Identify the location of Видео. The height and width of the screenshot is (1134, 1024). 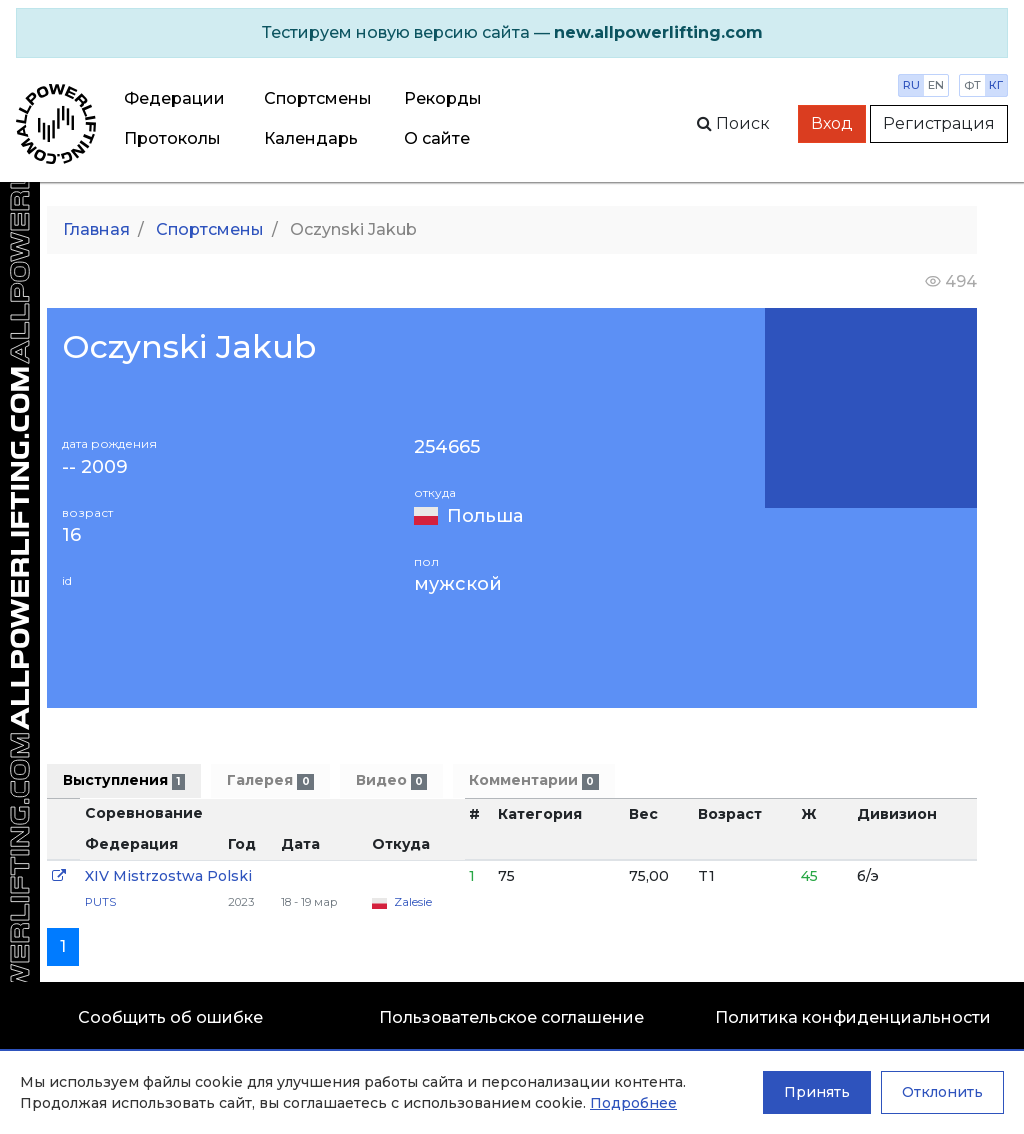
(391, 780).